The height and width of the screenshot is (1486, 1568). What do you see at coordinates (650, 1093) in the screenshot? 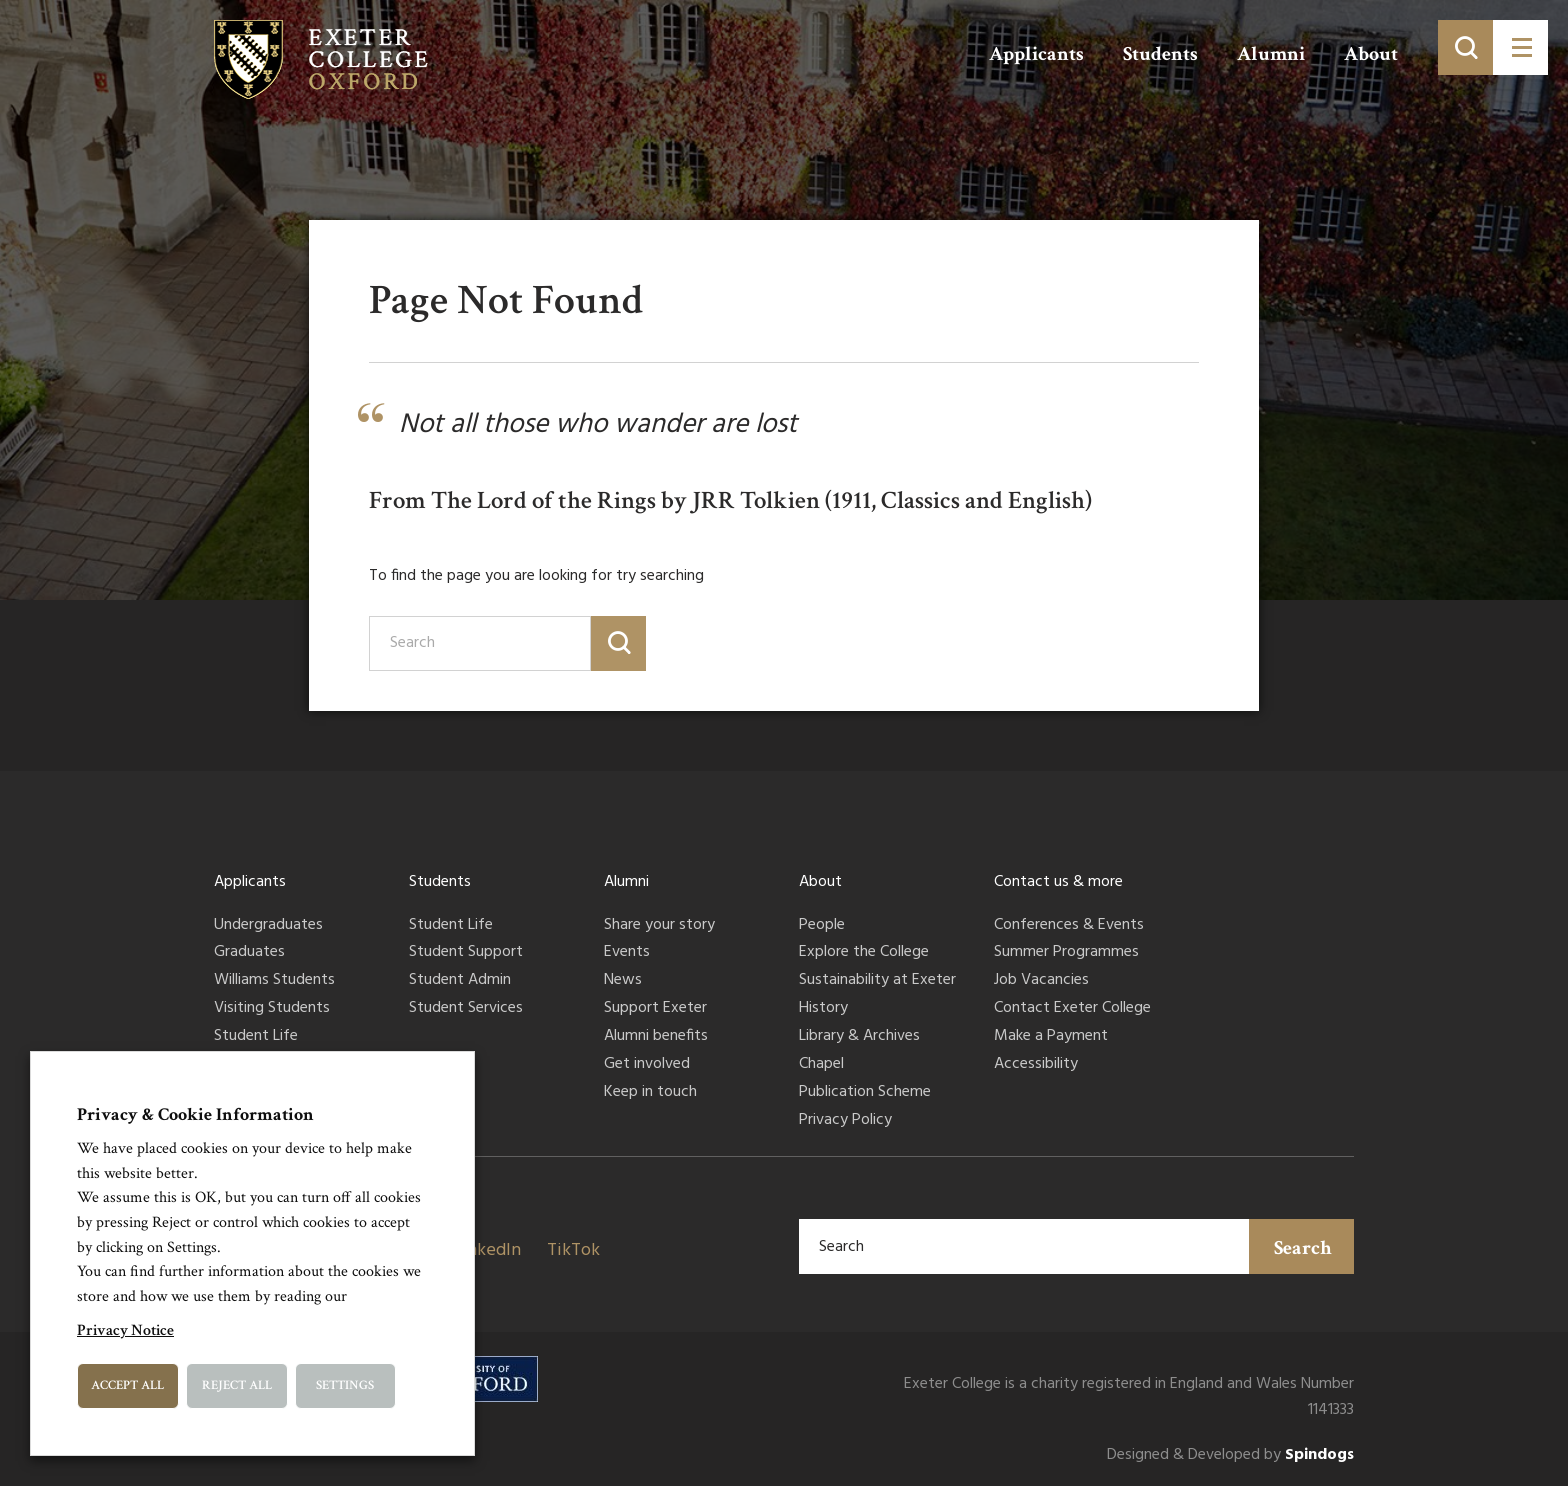
I see `Keep in touch` at bounding box center [650, 1093].